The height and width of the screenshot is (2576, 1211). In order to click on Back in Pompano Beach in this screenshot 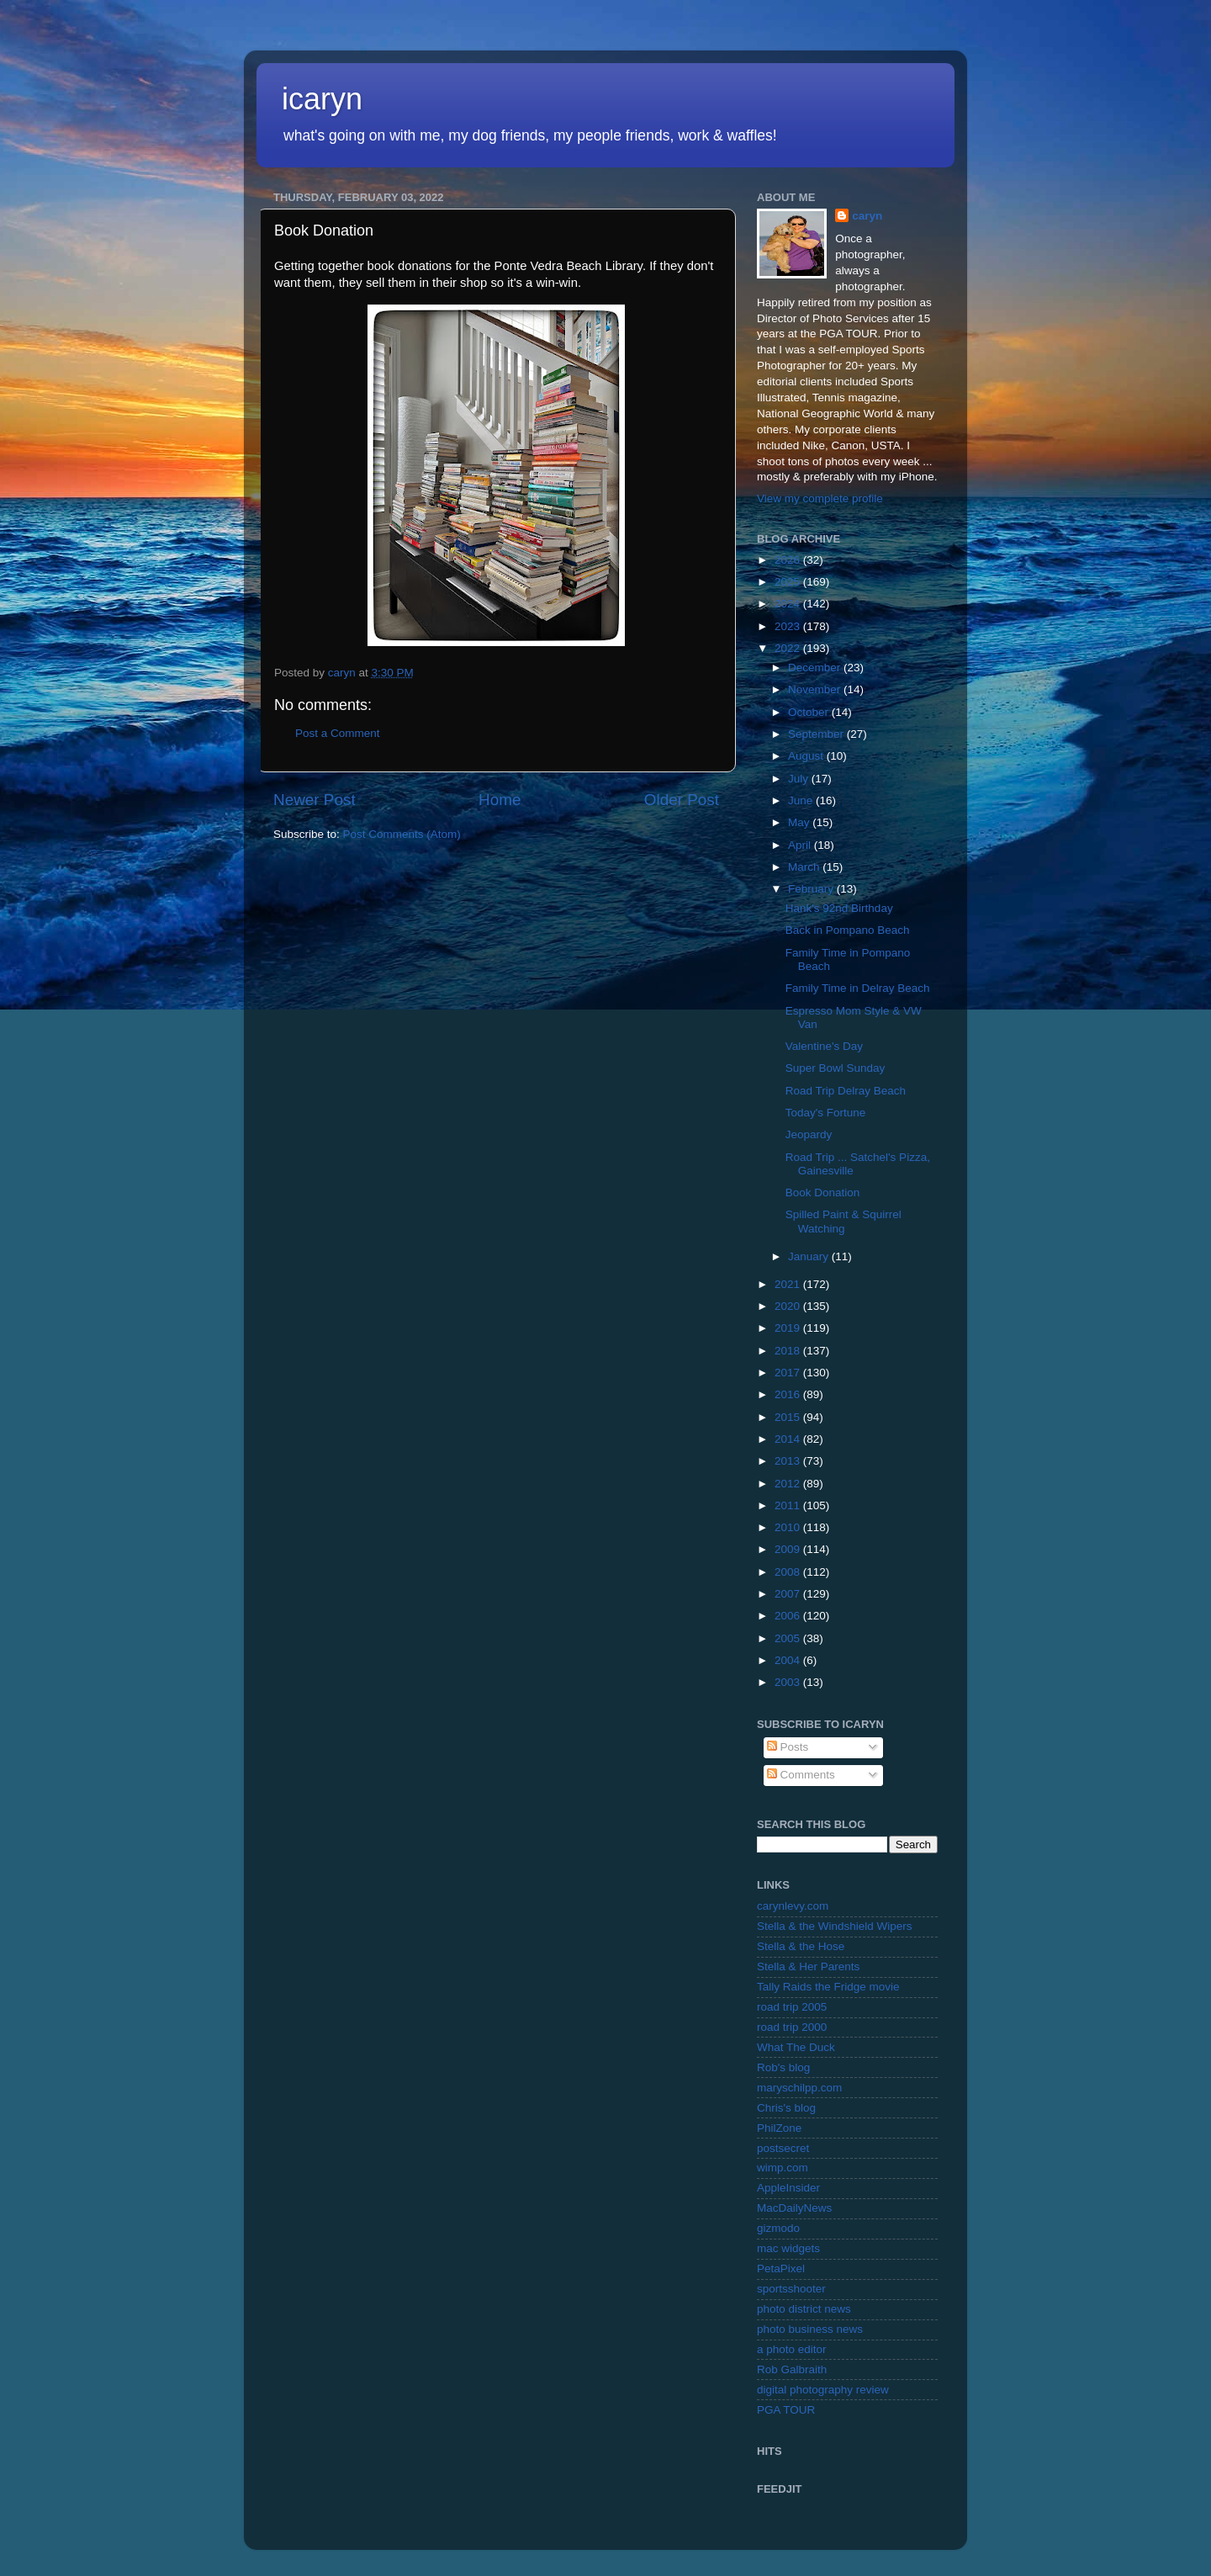, I will do `click(847, 930)`.